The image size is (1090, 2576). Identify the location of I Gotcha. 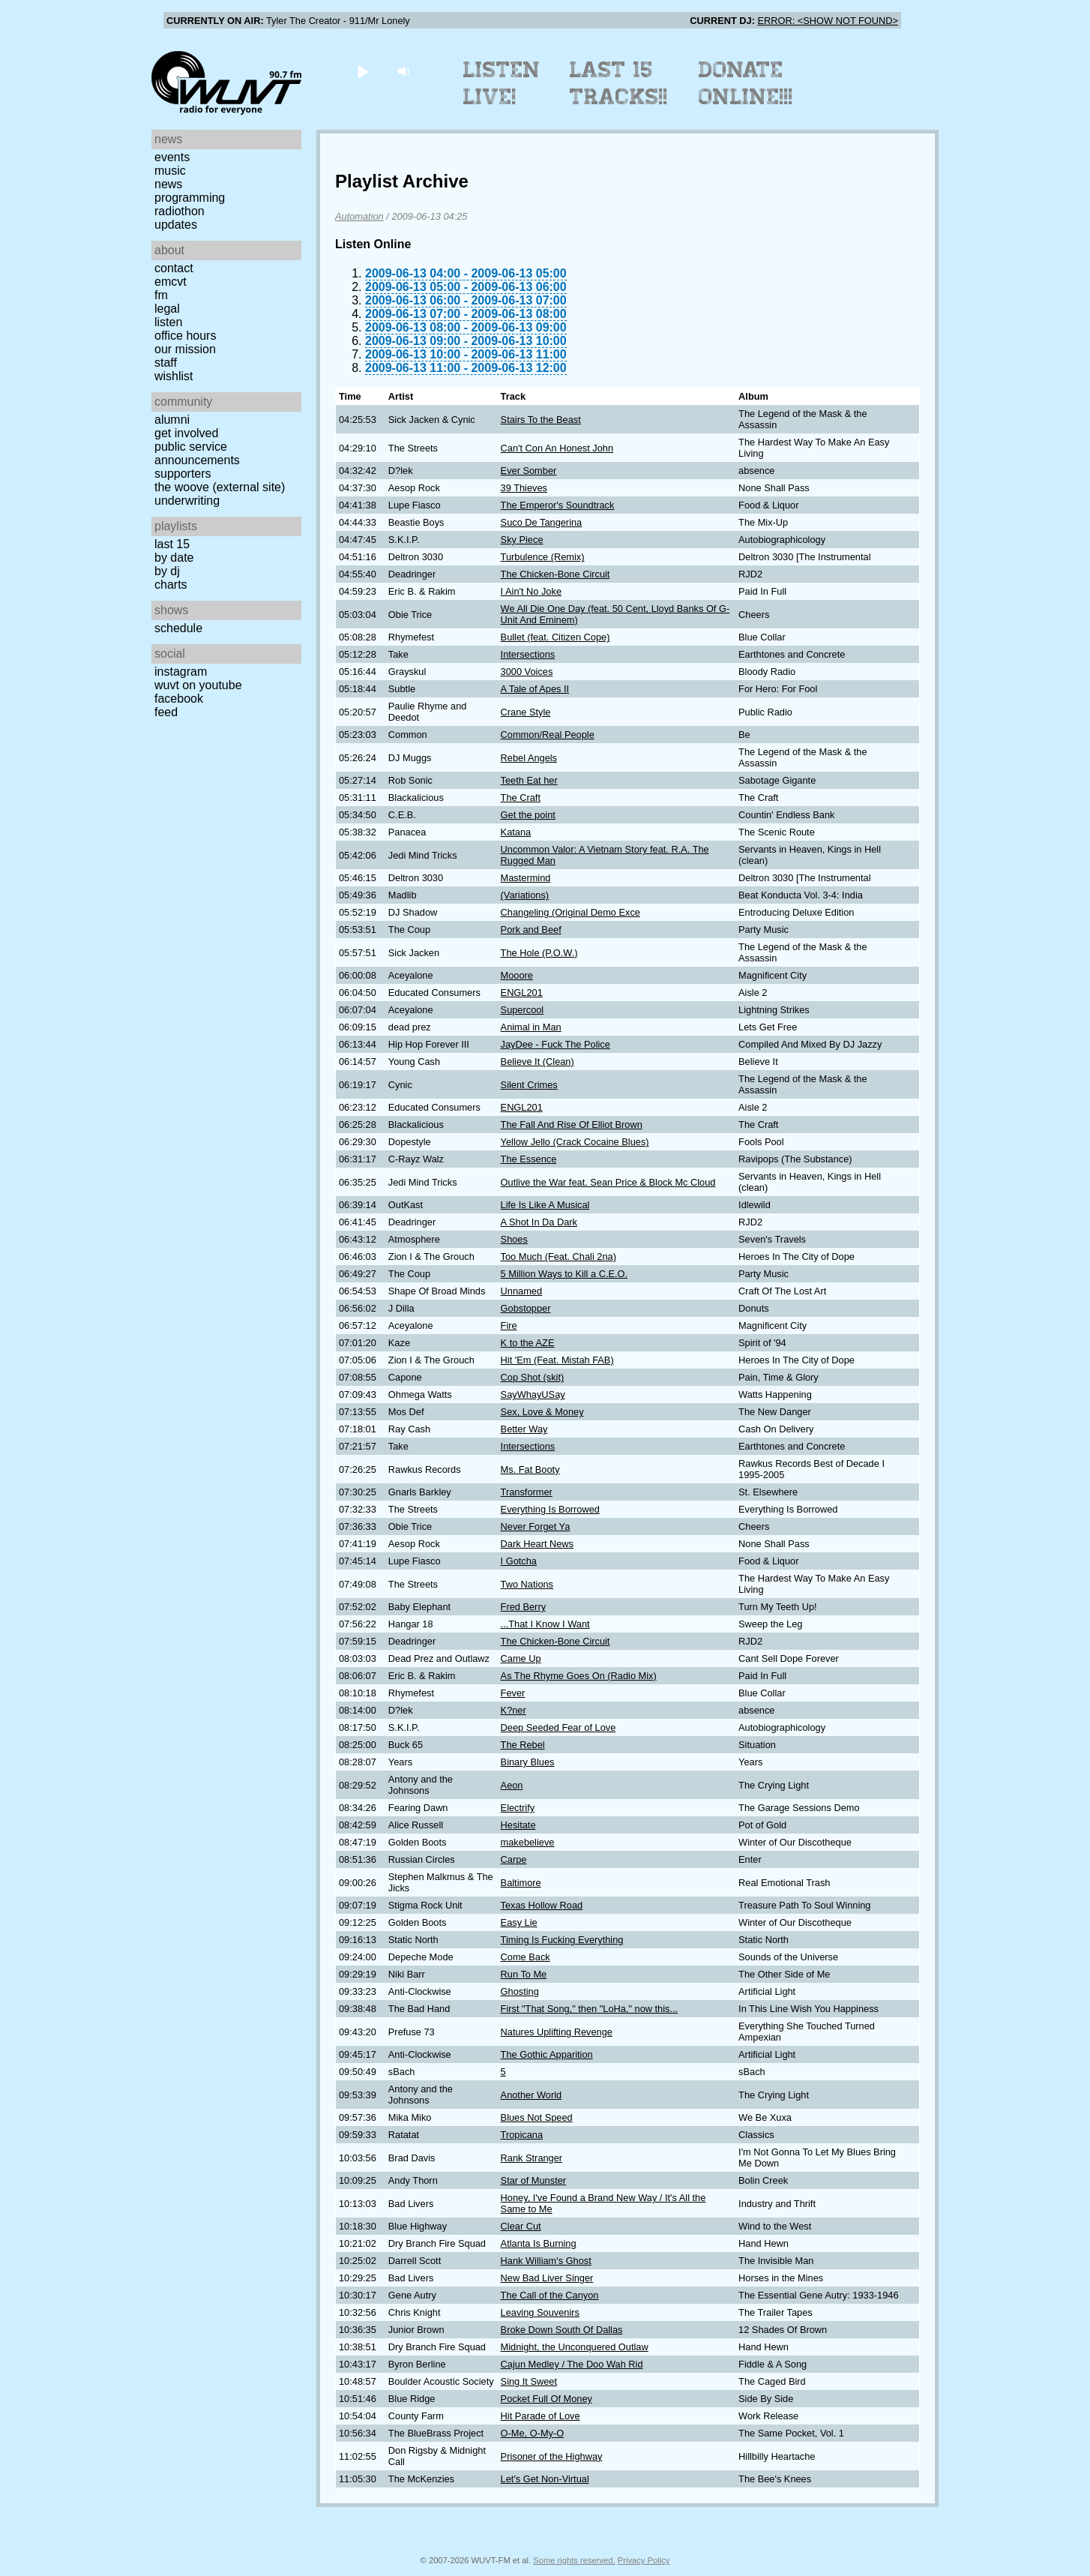
(519, 1561).